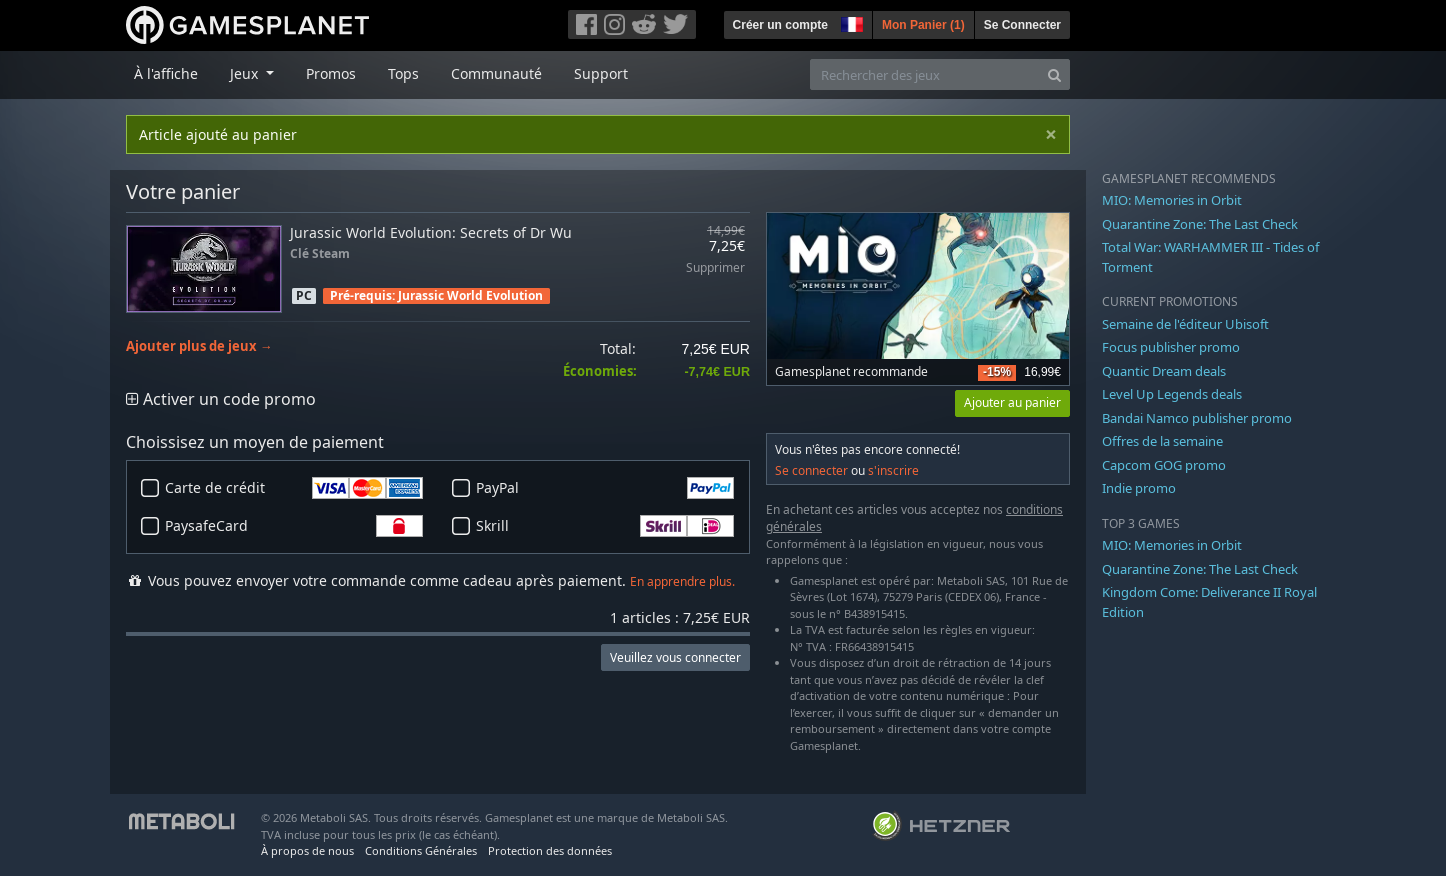 The width and height of the screenshot is (1446, 876). What do you see at coordinates (850, 22) in the screenshot?
I see `[button]` at bounding box center [850, 22].